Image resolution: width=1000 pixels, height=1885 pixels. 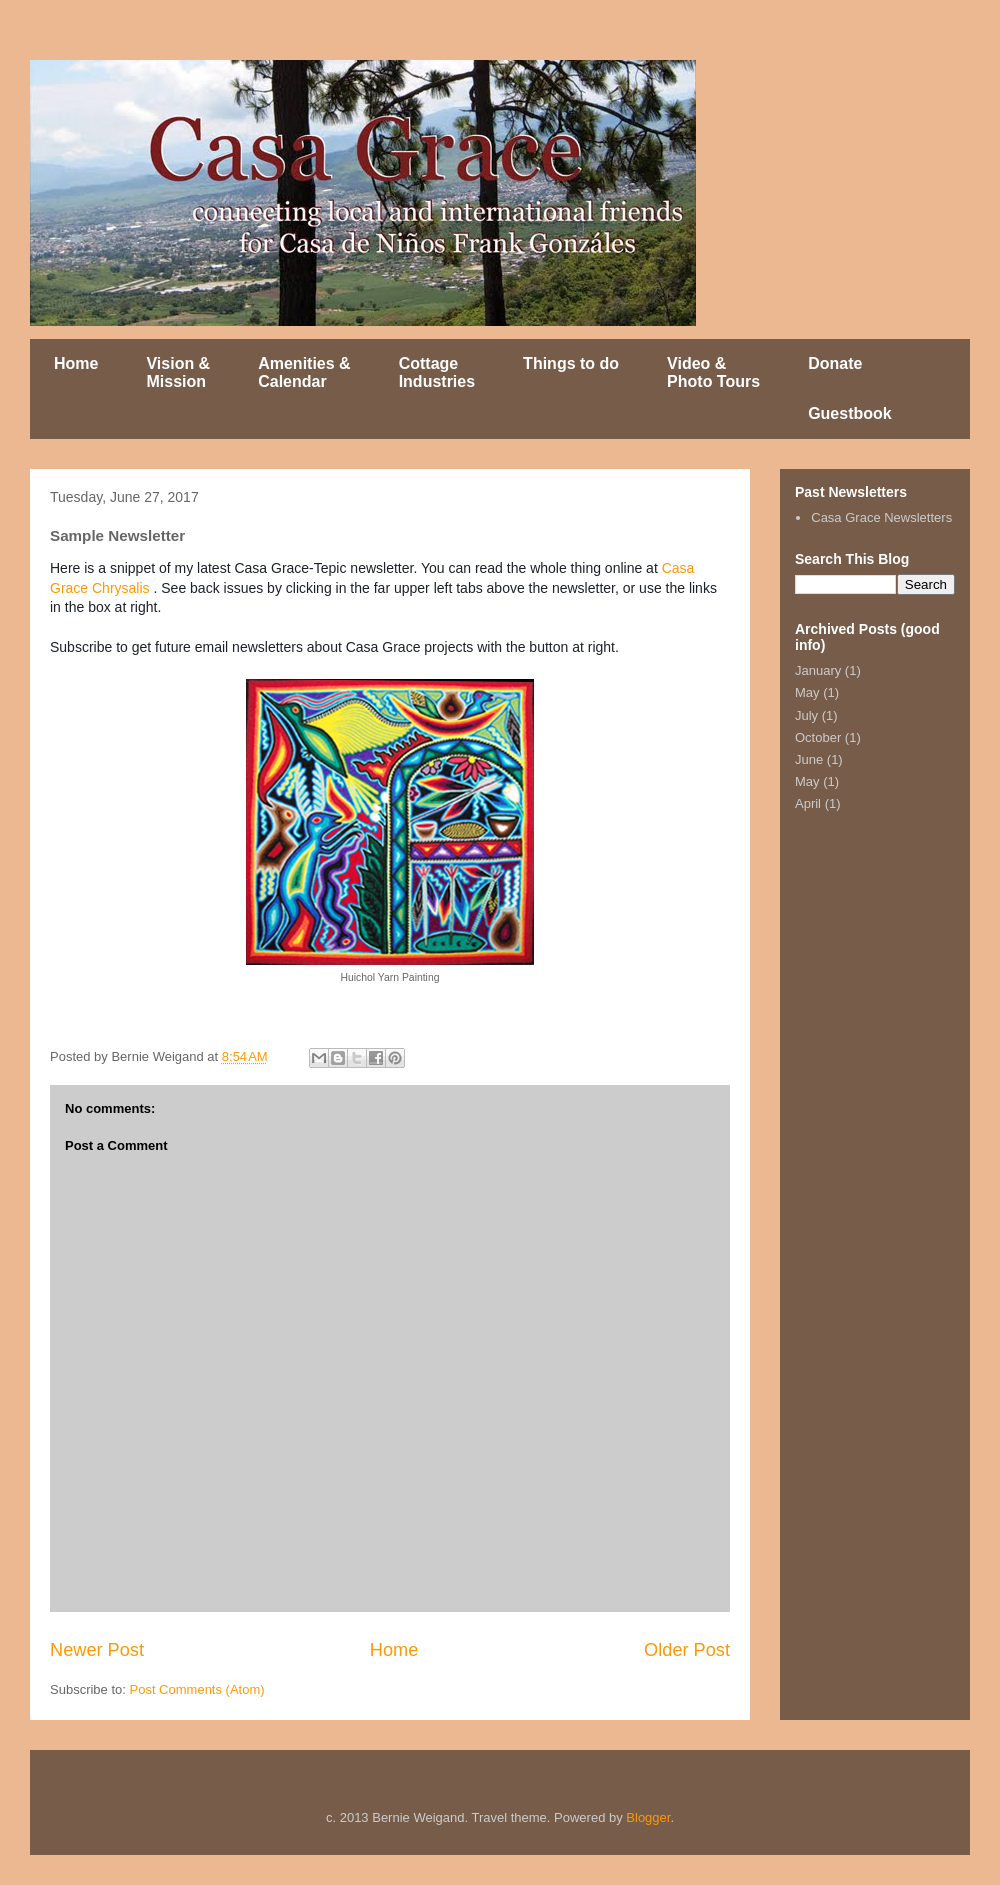 I want to click on Guestbook, so click(x=850, y=413).